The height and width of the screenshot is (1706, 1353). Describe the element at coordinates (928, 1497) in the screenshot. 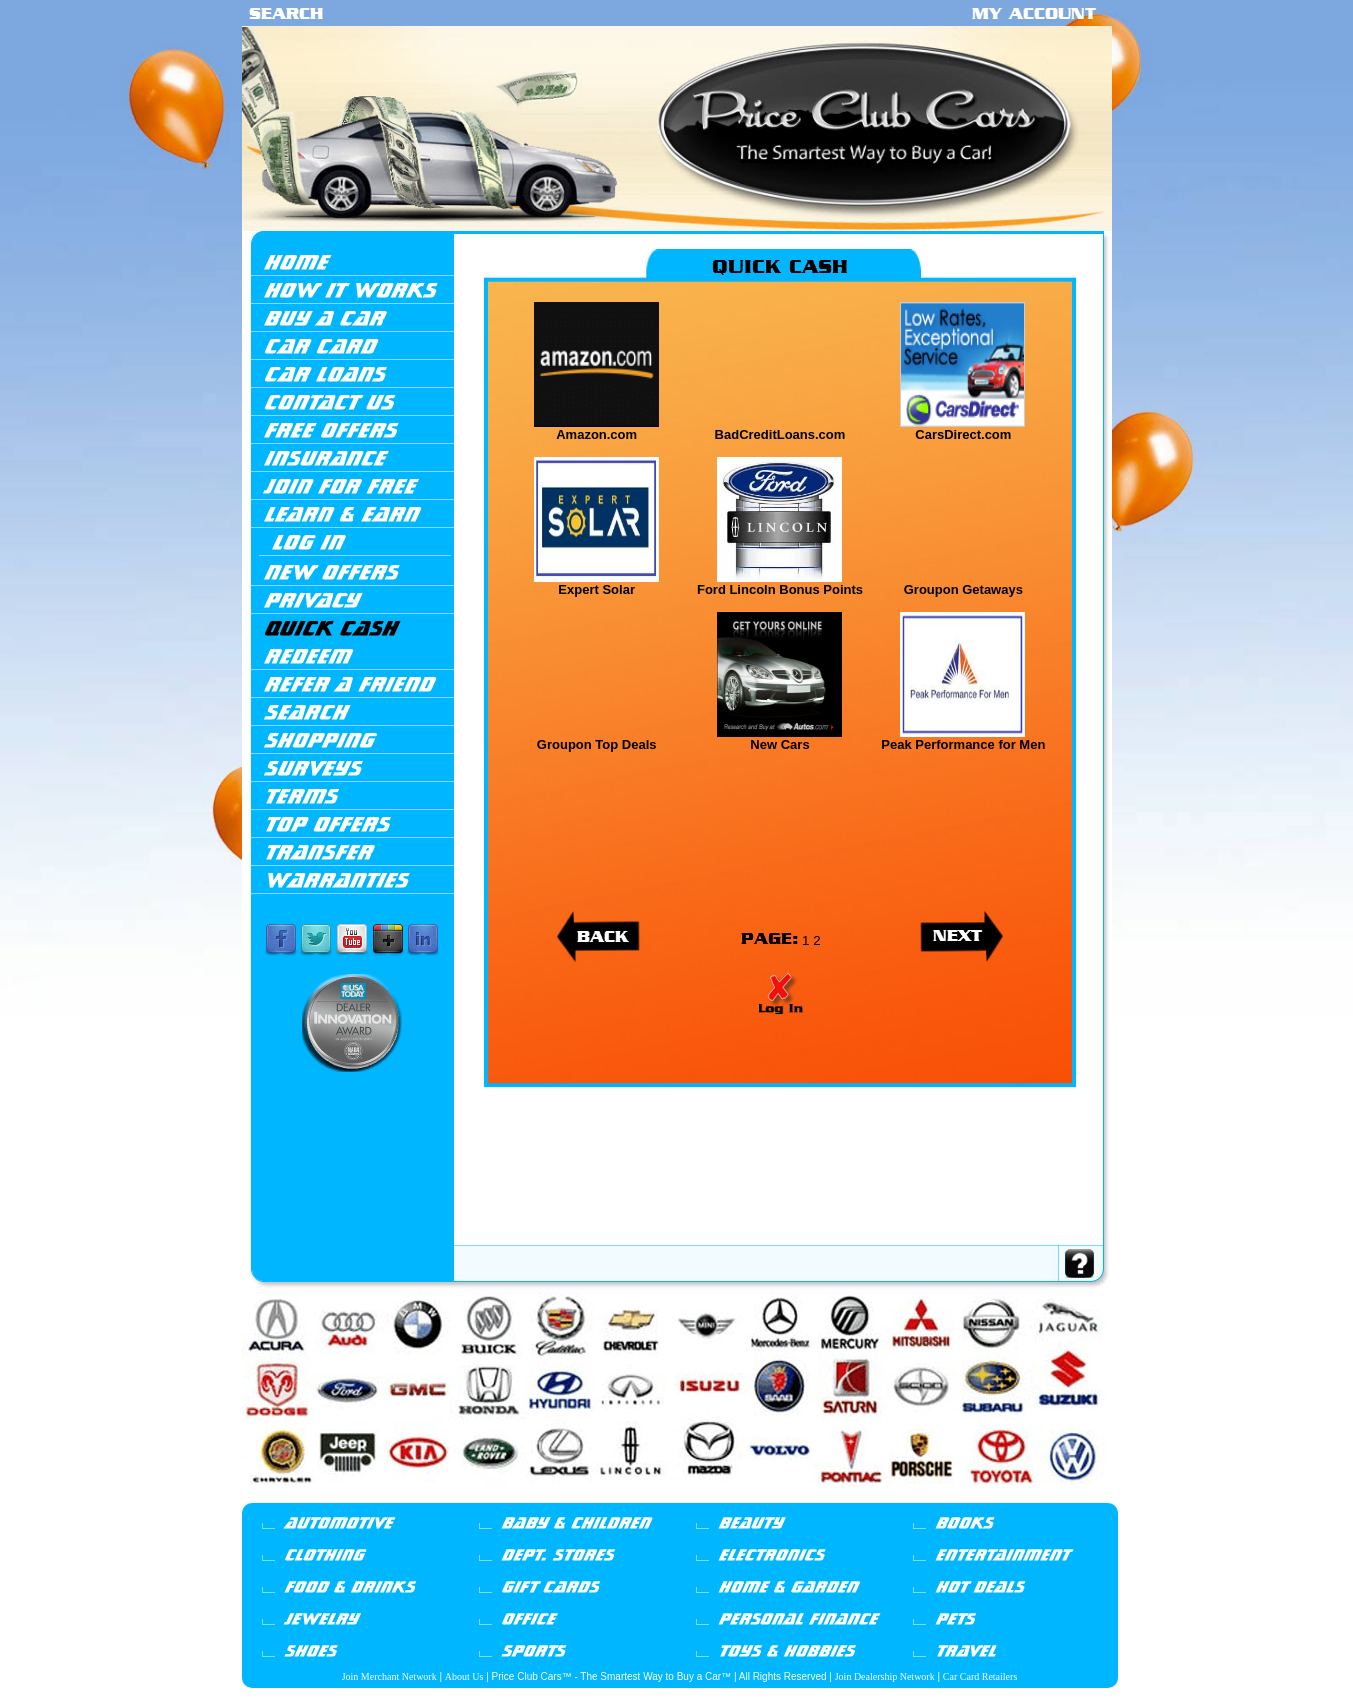

I see `Saturn` at that location.